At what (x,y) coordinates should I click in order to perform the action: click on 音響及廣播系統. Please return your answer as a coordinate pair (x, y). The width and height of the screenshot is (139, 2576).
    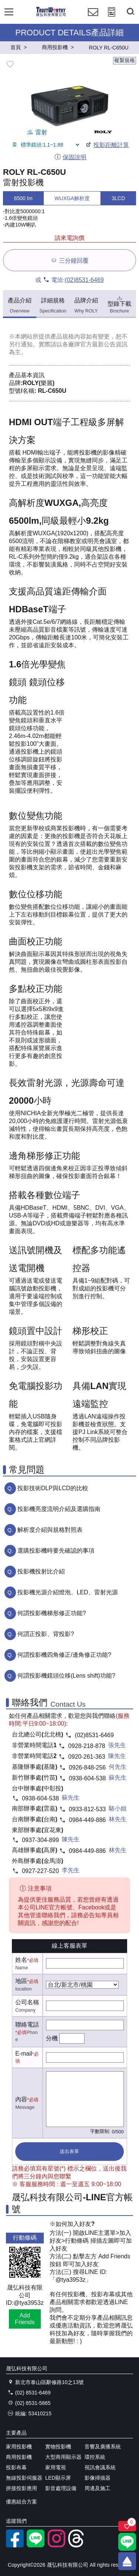
    Looking at the image, I should click on (103, 2447).